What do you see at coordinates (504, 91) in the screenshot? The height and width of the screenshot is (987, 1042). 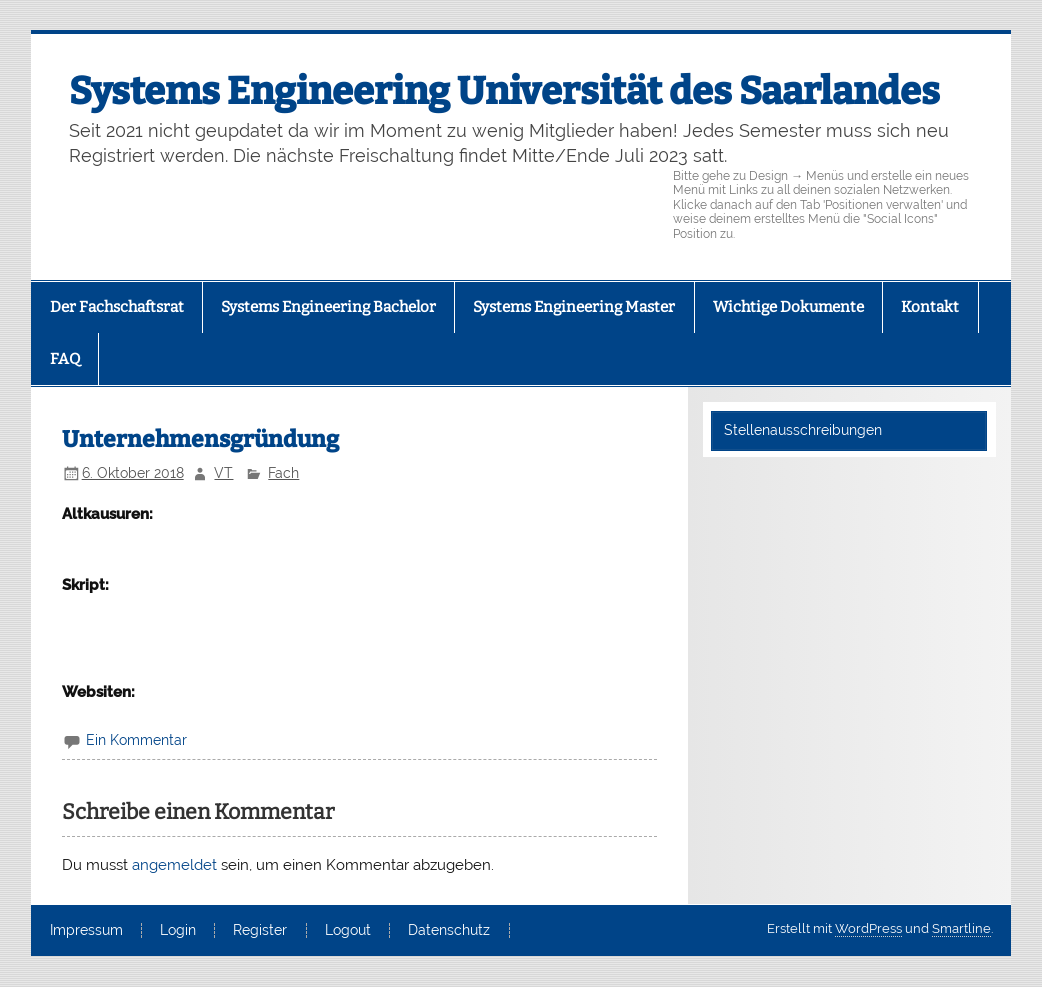 I see `Systems Engineering Universität des Saarlandes` at bounding box center [504, 91].